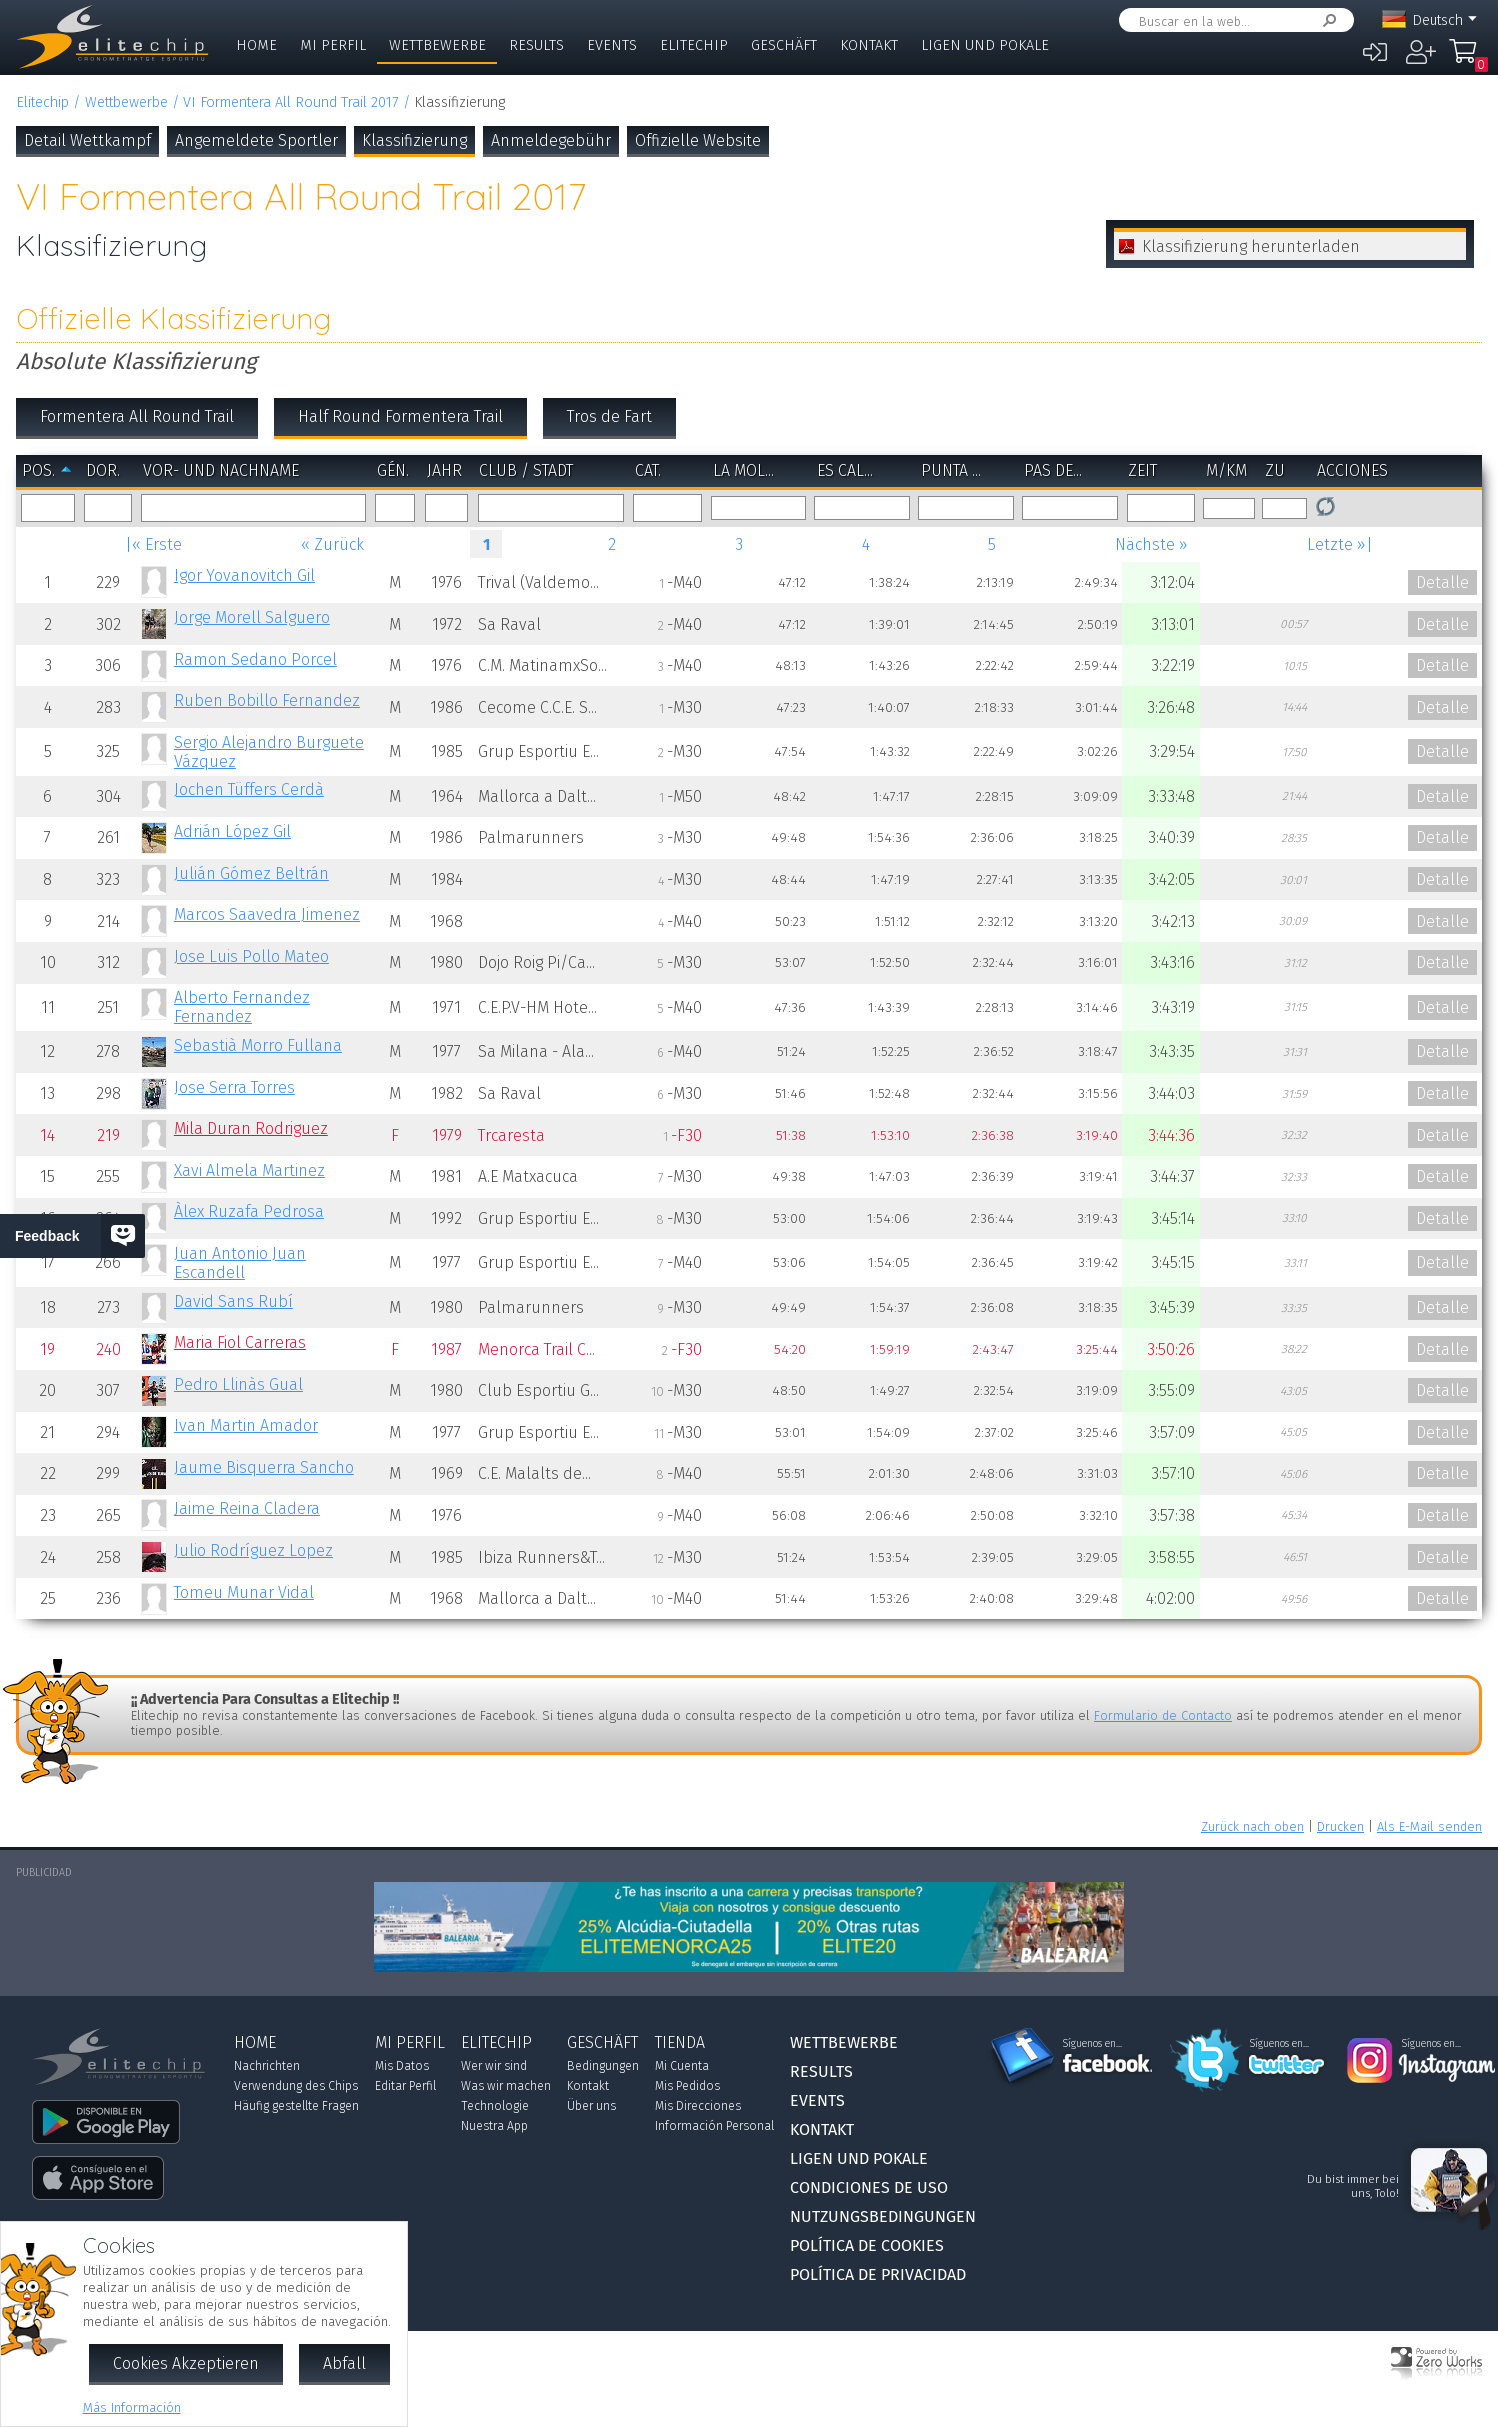 This screenshot has width=1498, height=2427. What do you see at coordinates (238, 1384) in the screenshot?
I see `Pedro Llinàs Gual` at bounding box center [238, 1384].